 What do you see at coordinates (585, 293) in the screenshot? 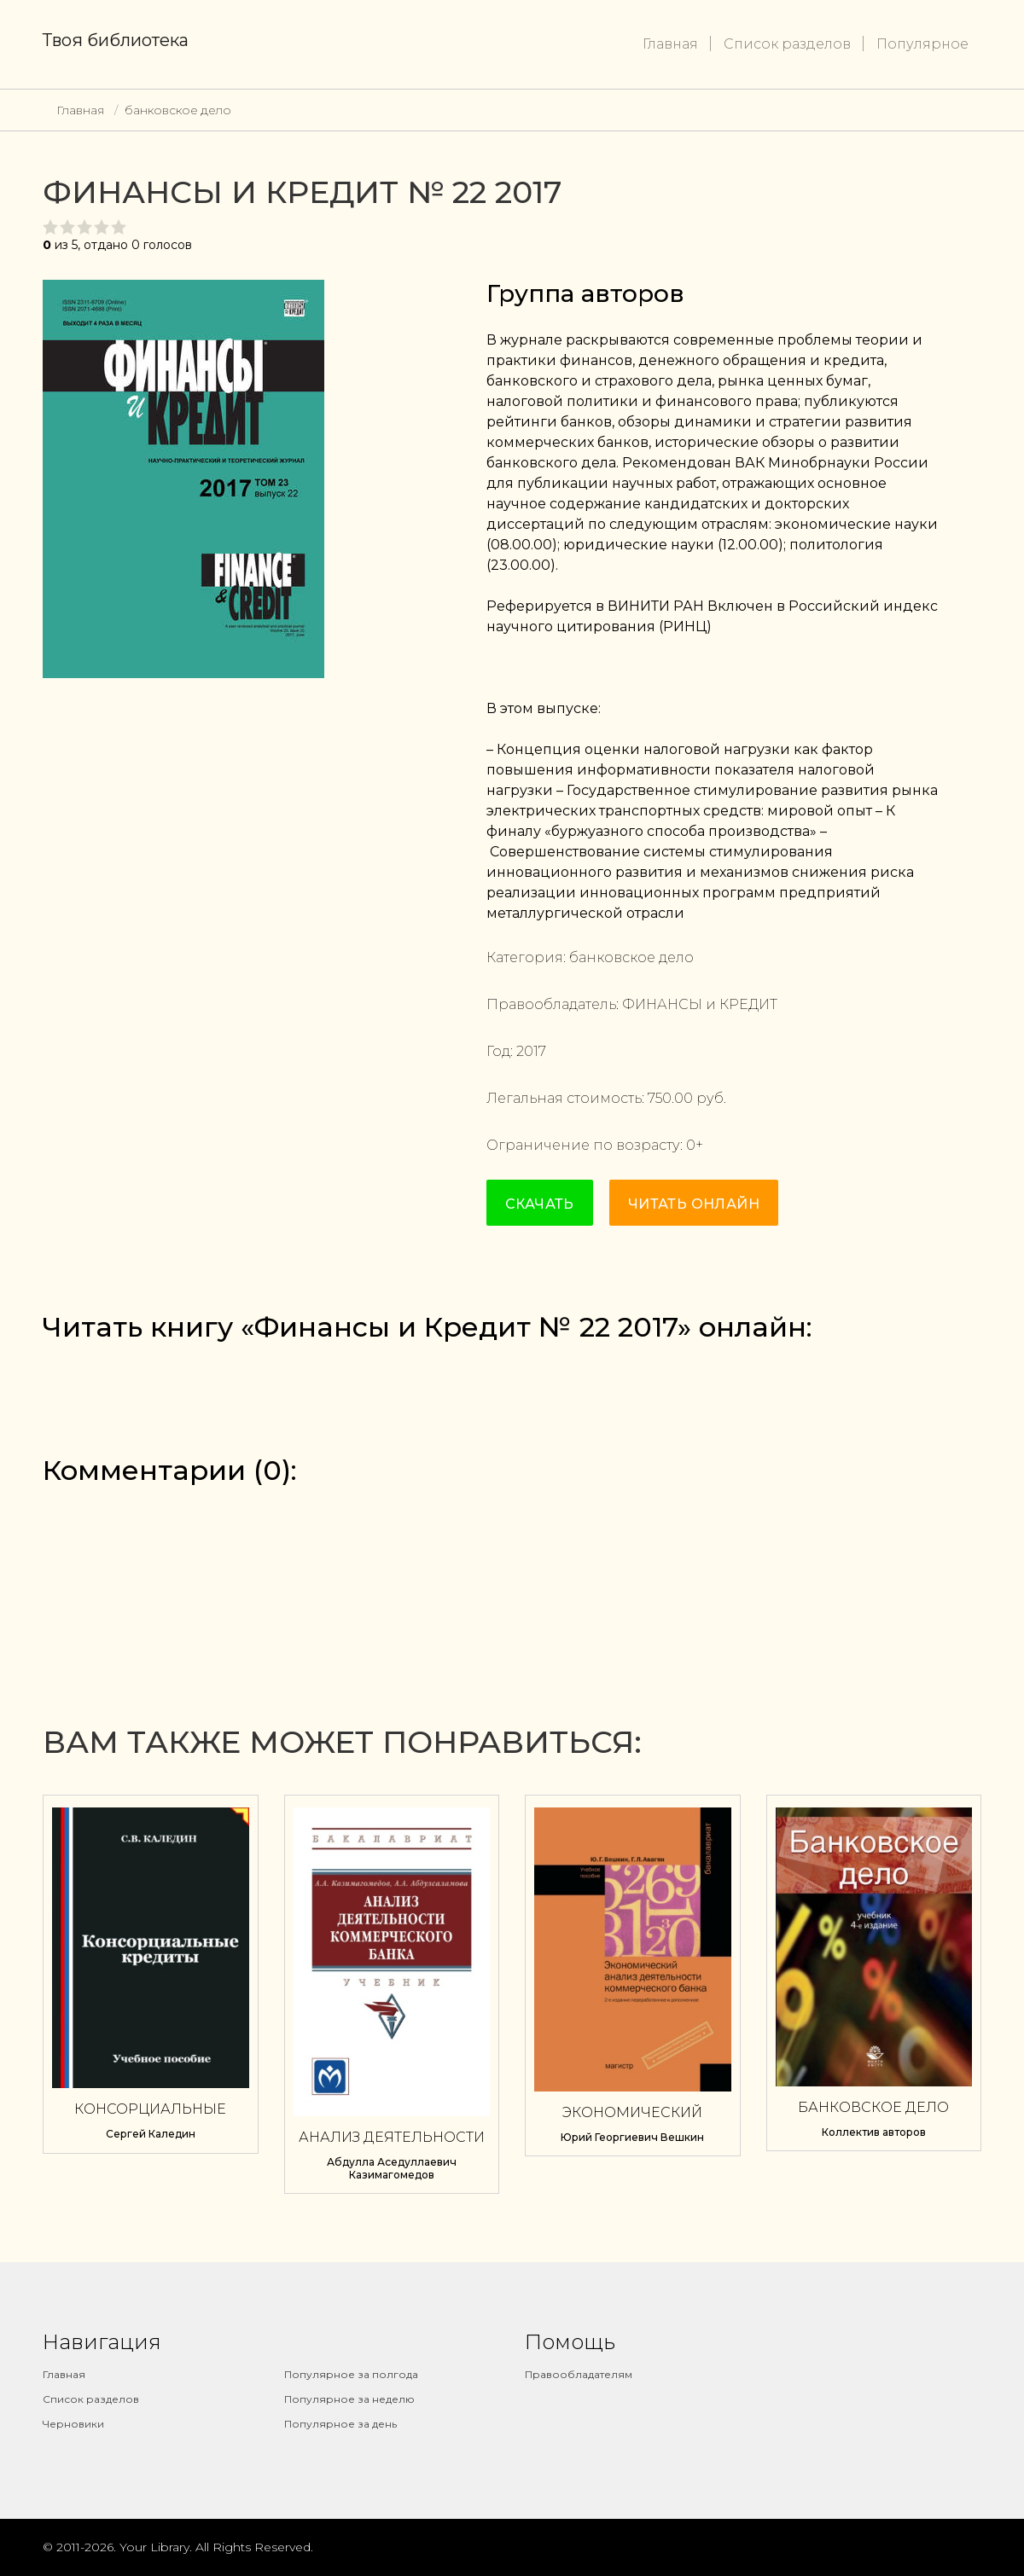
I see `Группа авторов` at bounding box center [585, 293].